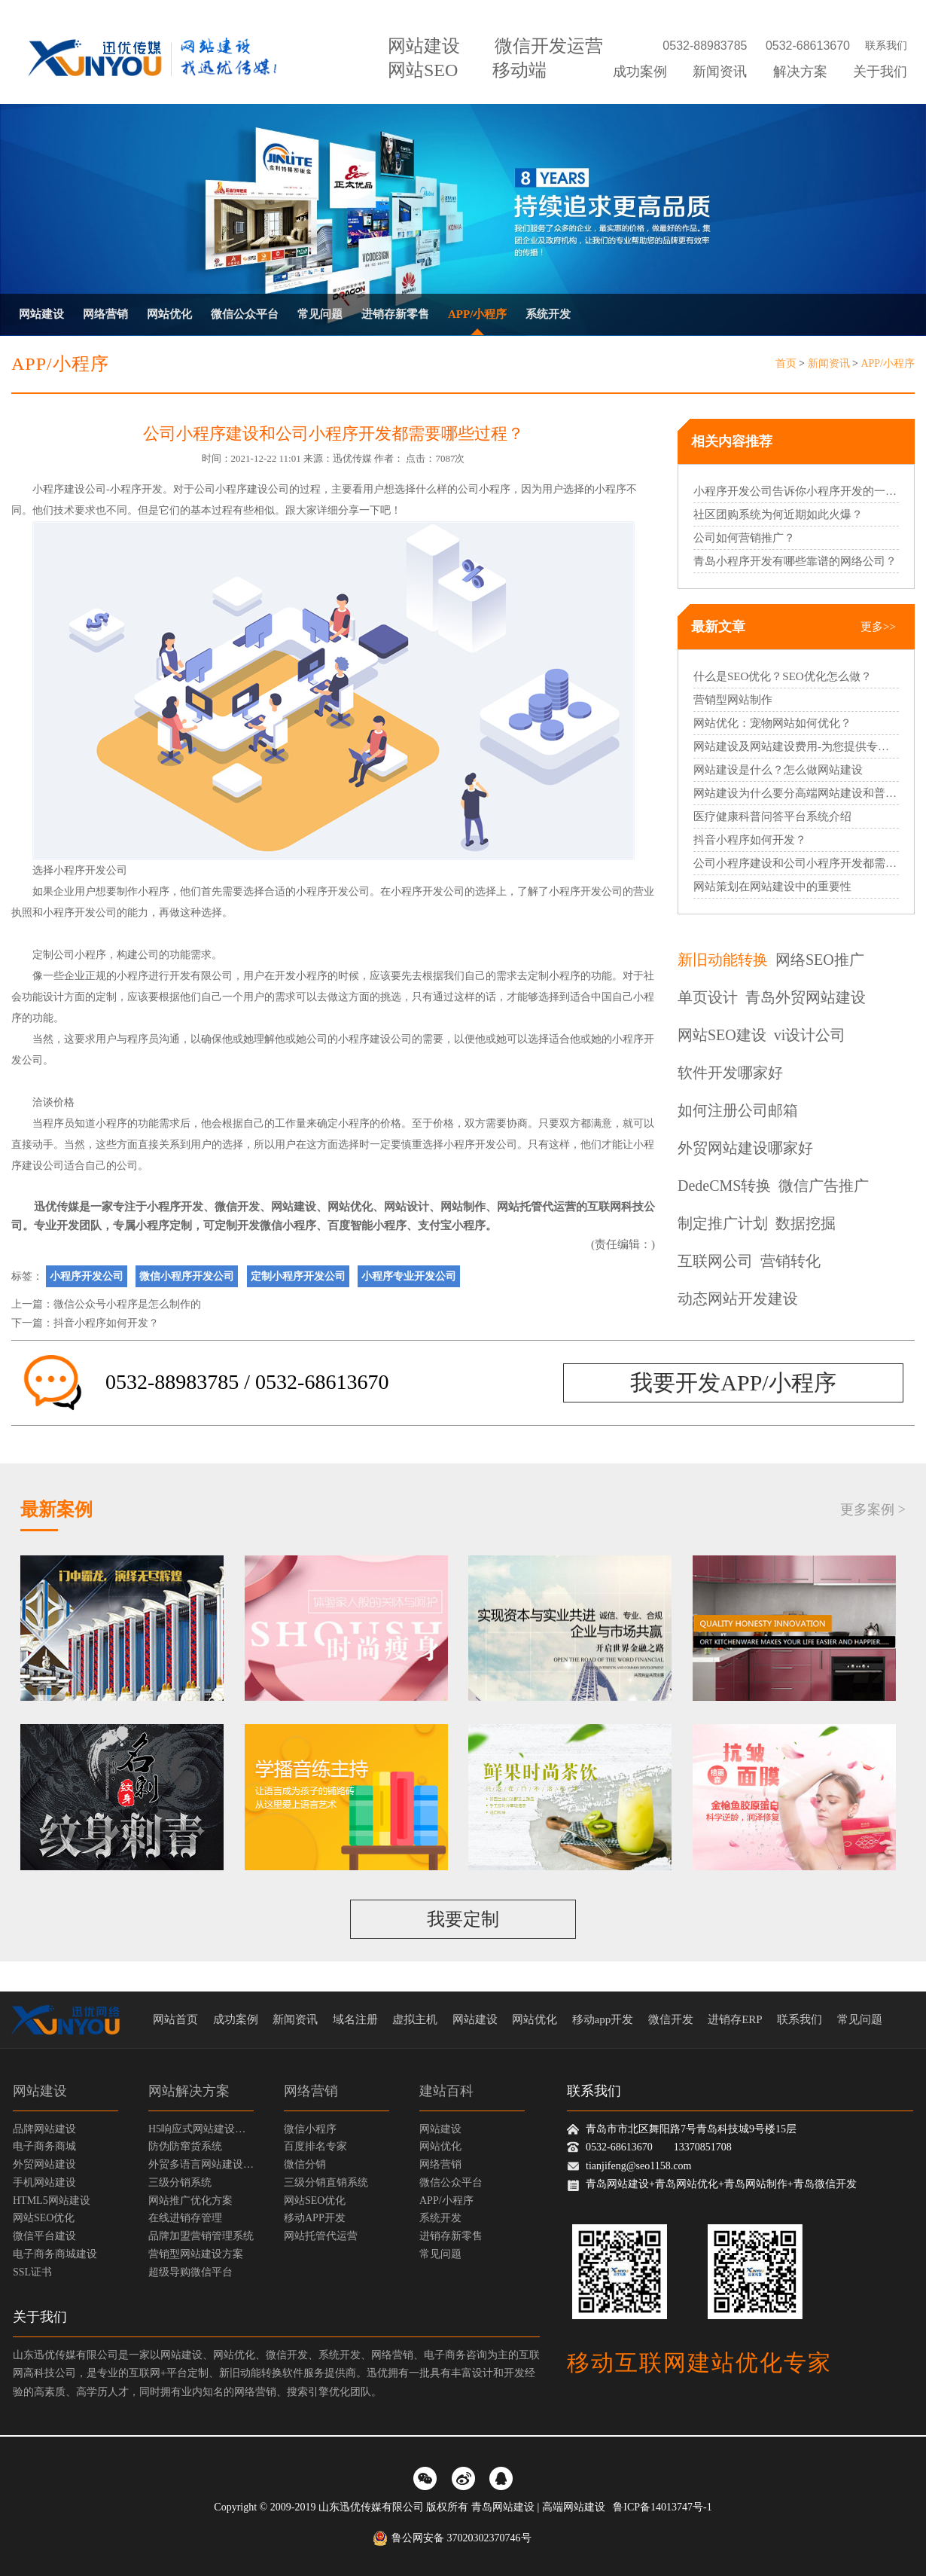 The width and height of the screenshot is (926, 2576). What do you see at coordinates (44, 2182) in the screenshot?
I see `手机网站建设` at bounding box center [44, 2182].